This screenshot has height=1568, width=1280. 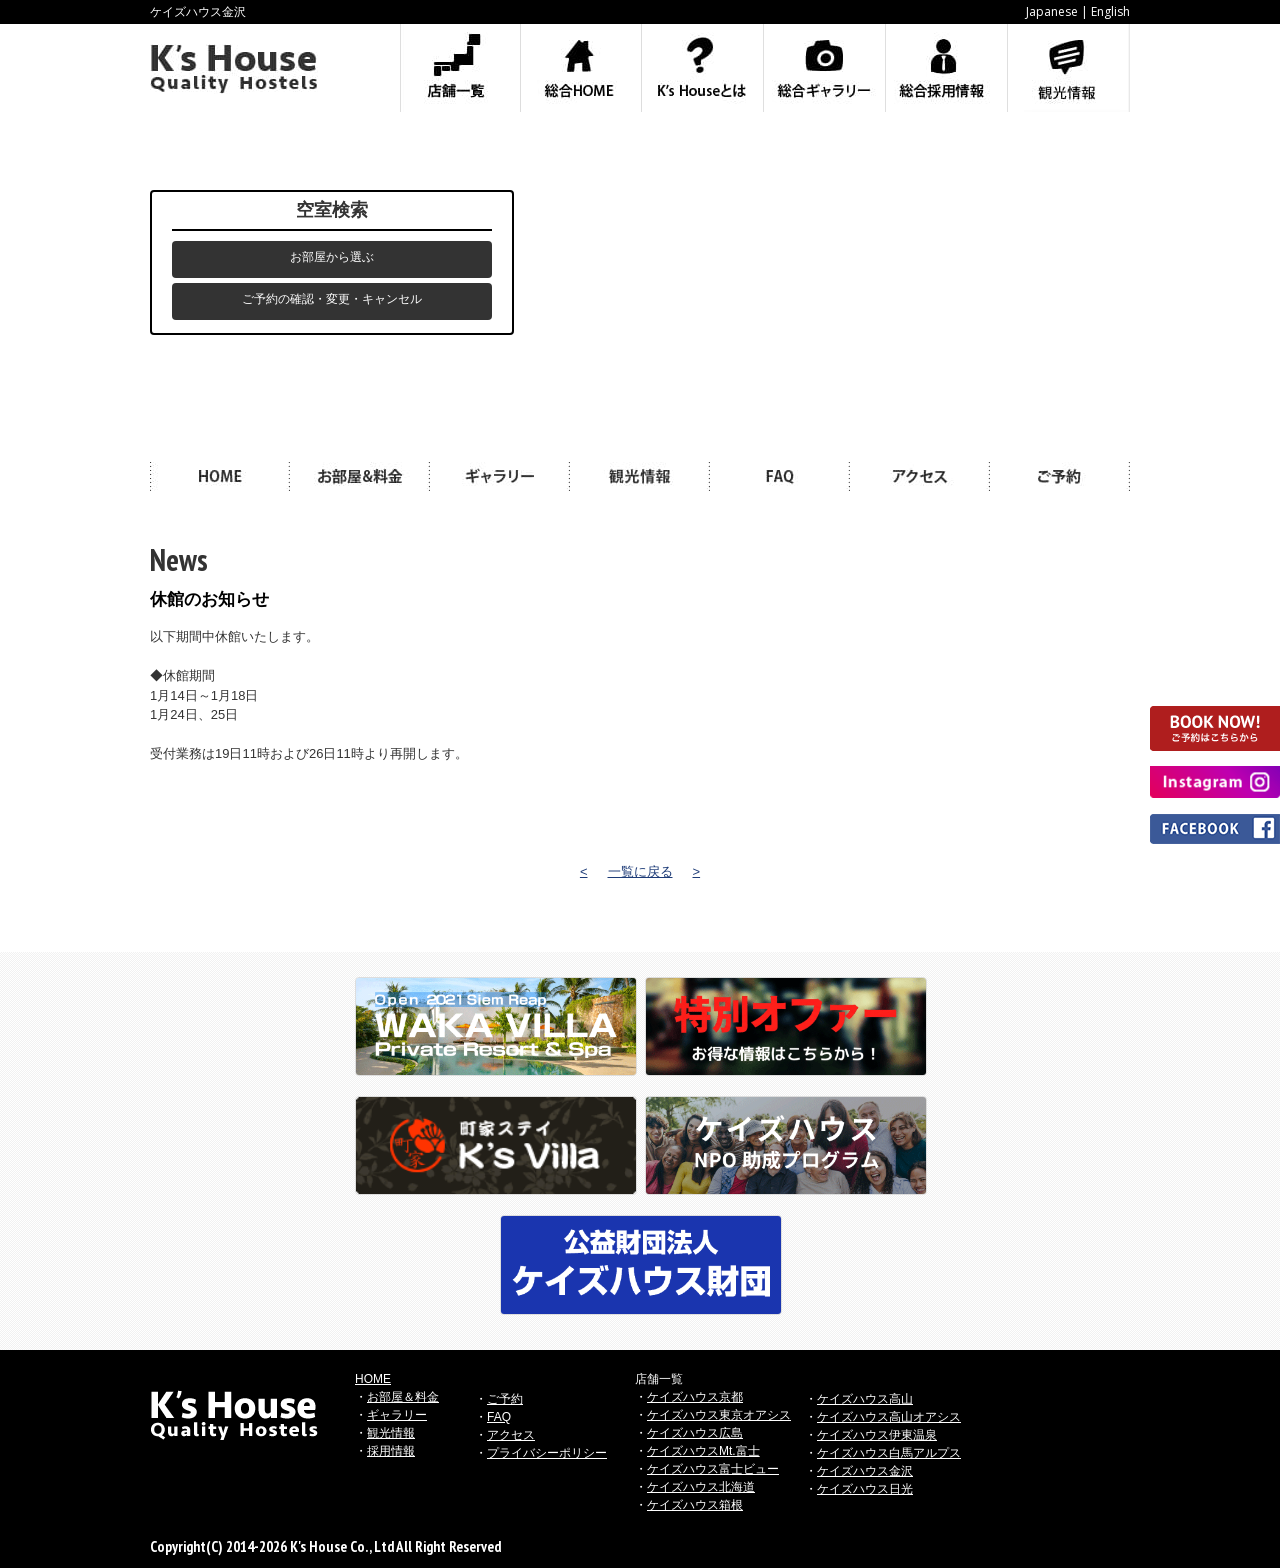 I want to click on 採用情報, so click(x=391, y=1451).